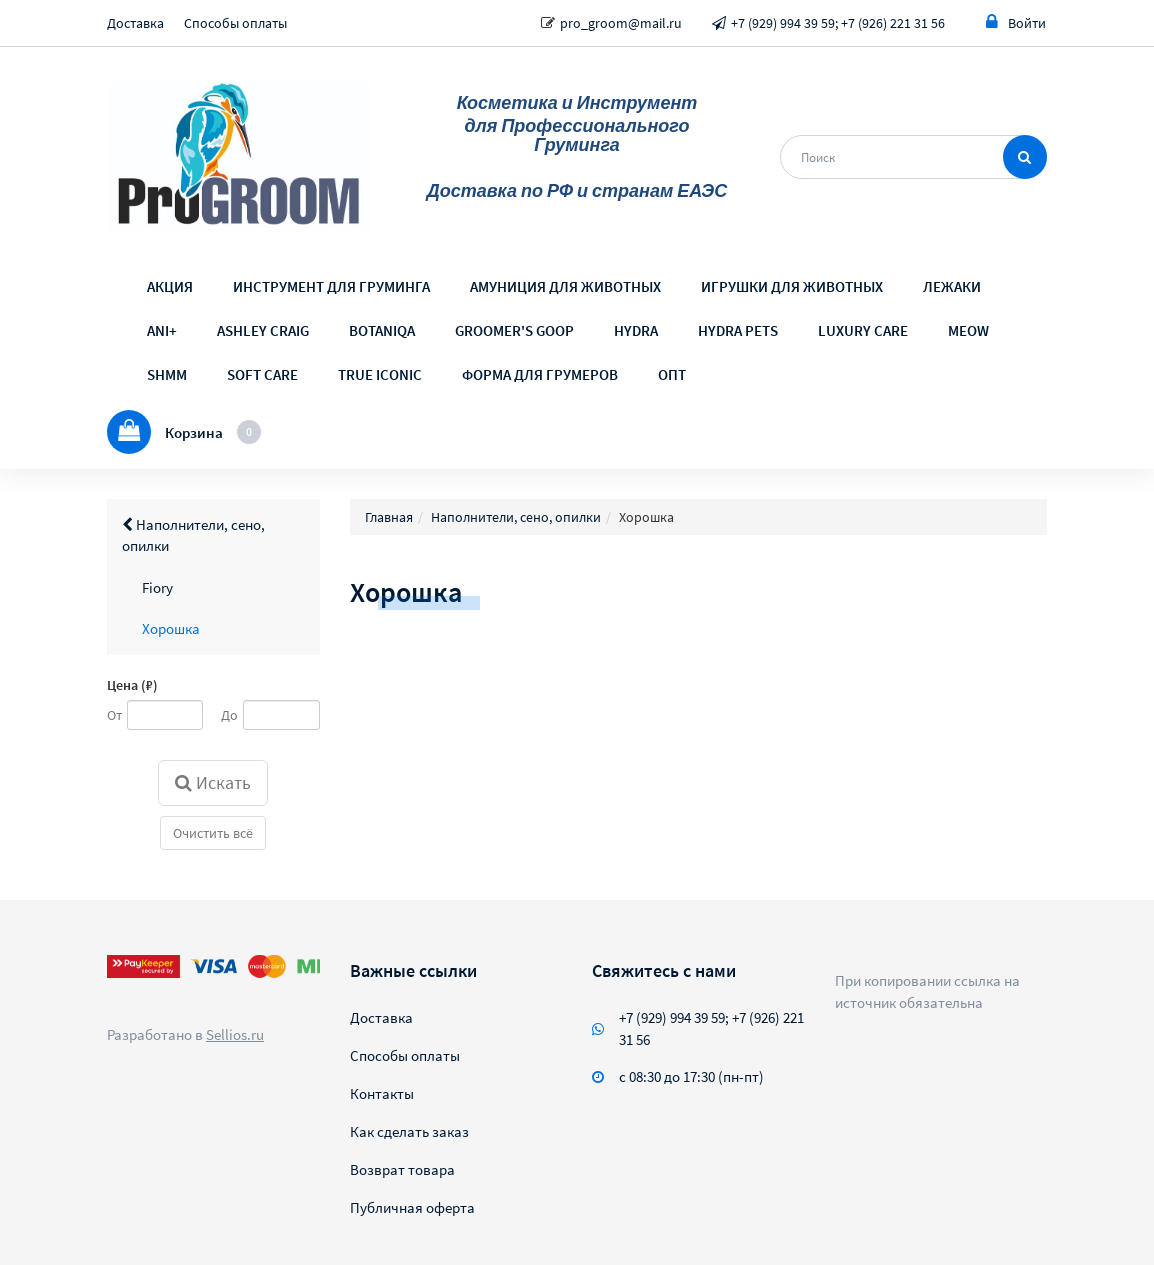 Image resolution: width=1154 pixels, height=1265 pixels. Describe the element at coordinates (380, 374) in the screenshot. I see `TRUE ICONIC` at that location.